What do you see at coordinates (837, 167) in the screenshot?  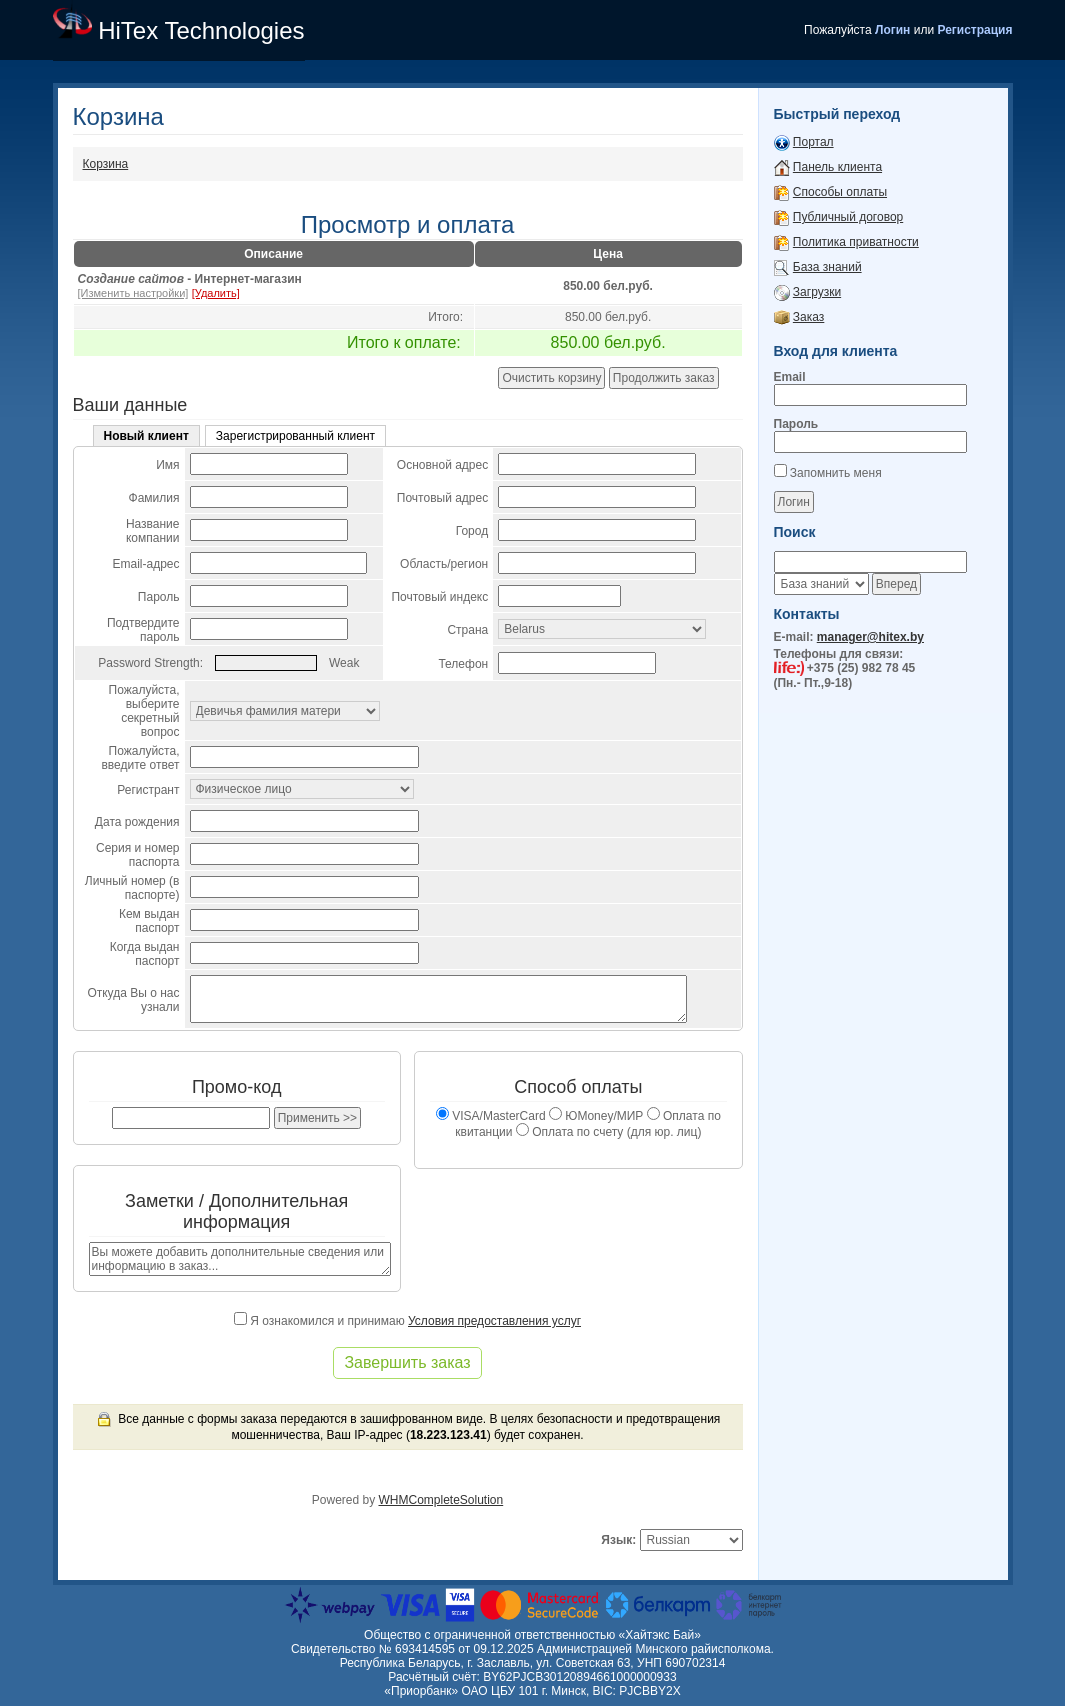 I see `Панель клиента` at bounding box center [837, 167].